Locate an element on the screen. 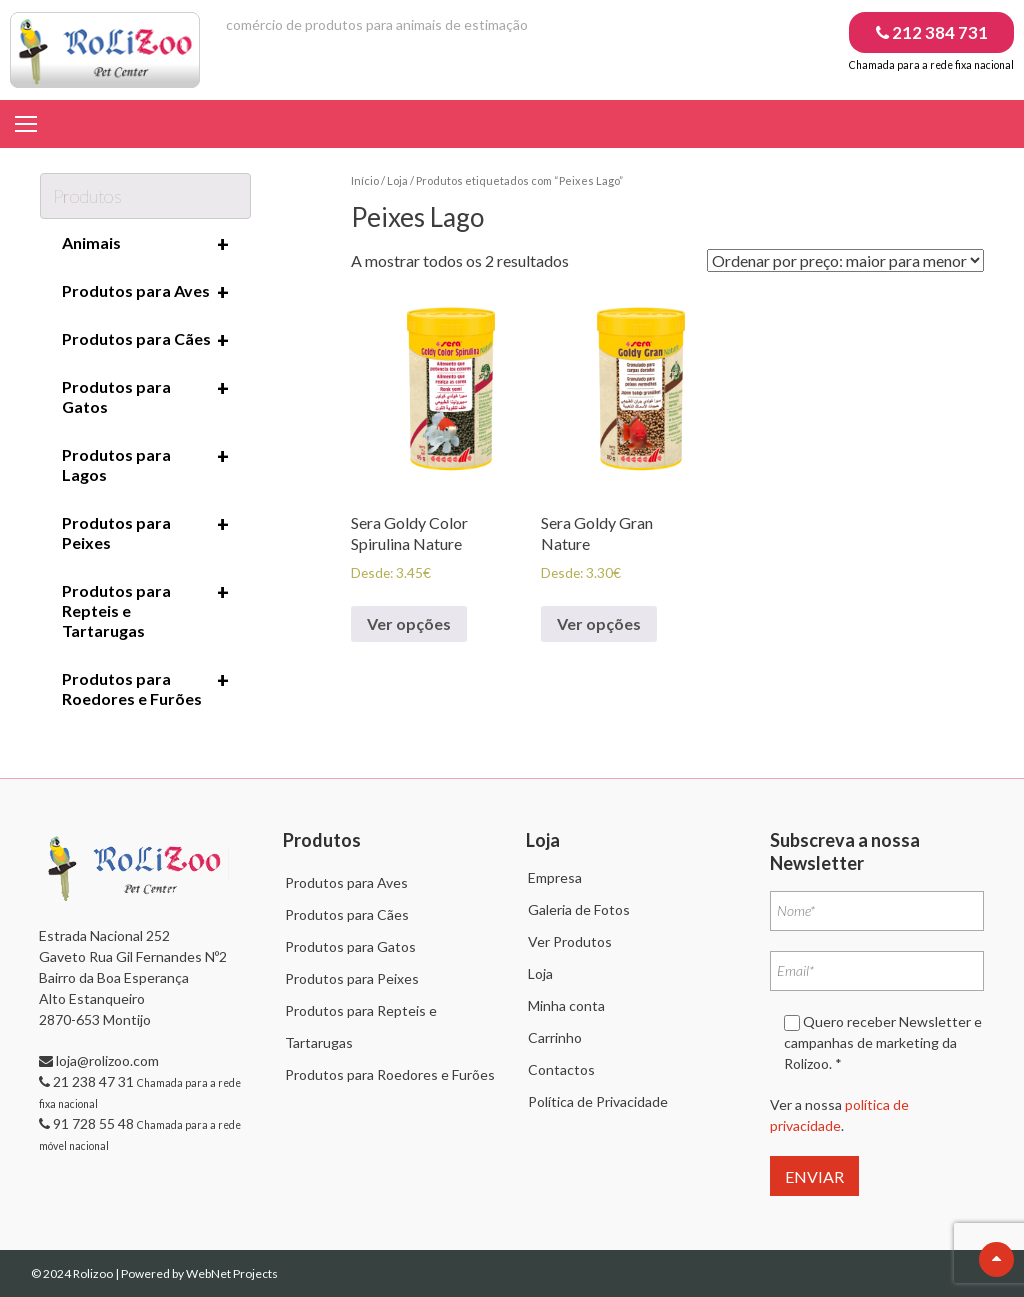 The width and height of the screenshot is (1024, 1297). Rolizoo is located at coordinates (94, 1273).